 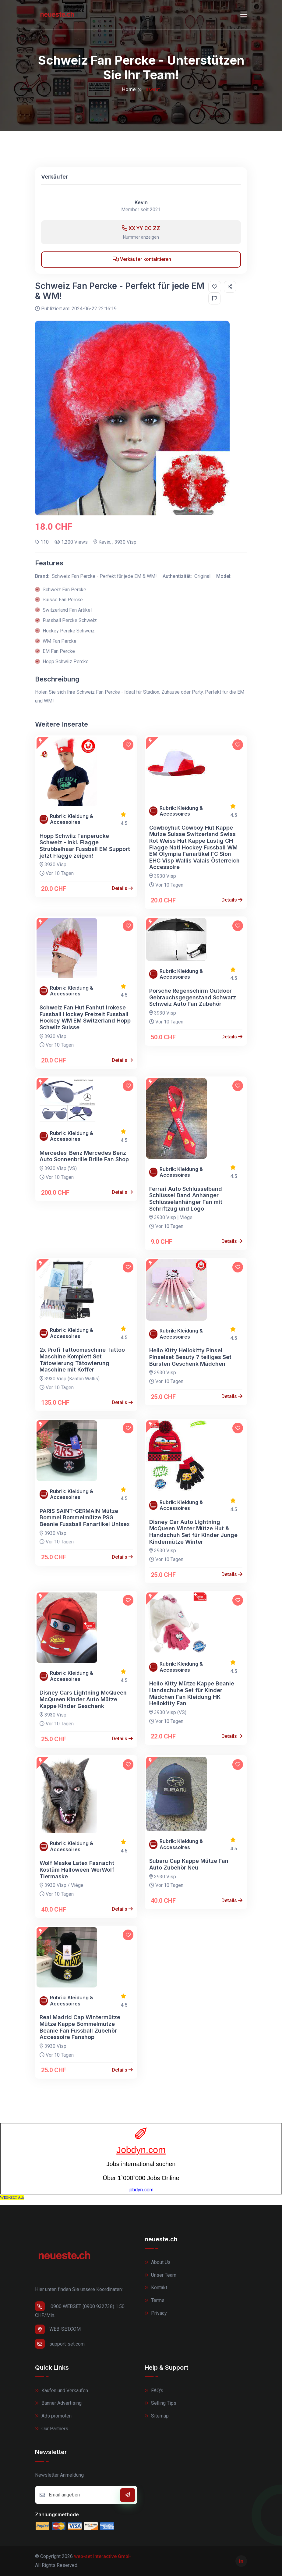 What do you see at coordinates (51, 2429) in the screenshot?
I see `Our Partners` at bounding box center [51, 2429].